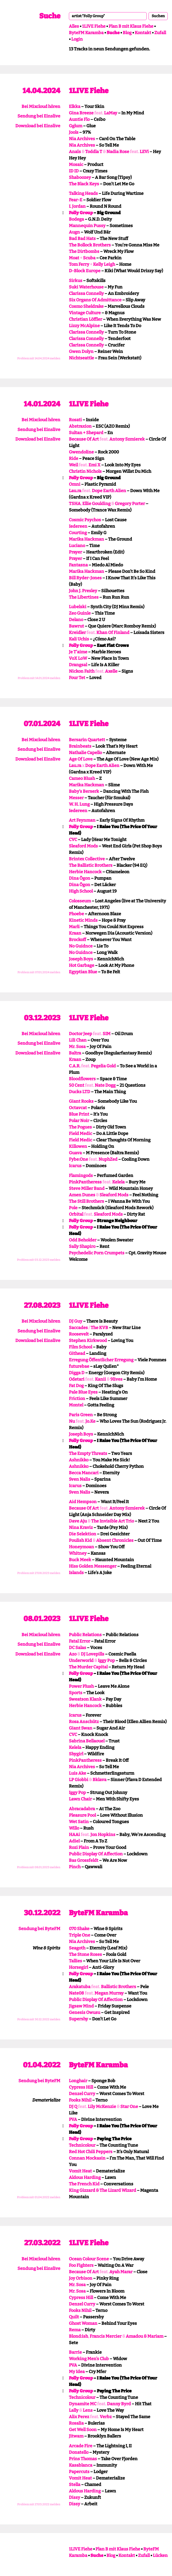 The width and height of the screenshot is (172, 2576). What do you see at coordinates (86, 293) in the screenshot?
I see `Clarissa Connelly` at bounding box center [86, 293].